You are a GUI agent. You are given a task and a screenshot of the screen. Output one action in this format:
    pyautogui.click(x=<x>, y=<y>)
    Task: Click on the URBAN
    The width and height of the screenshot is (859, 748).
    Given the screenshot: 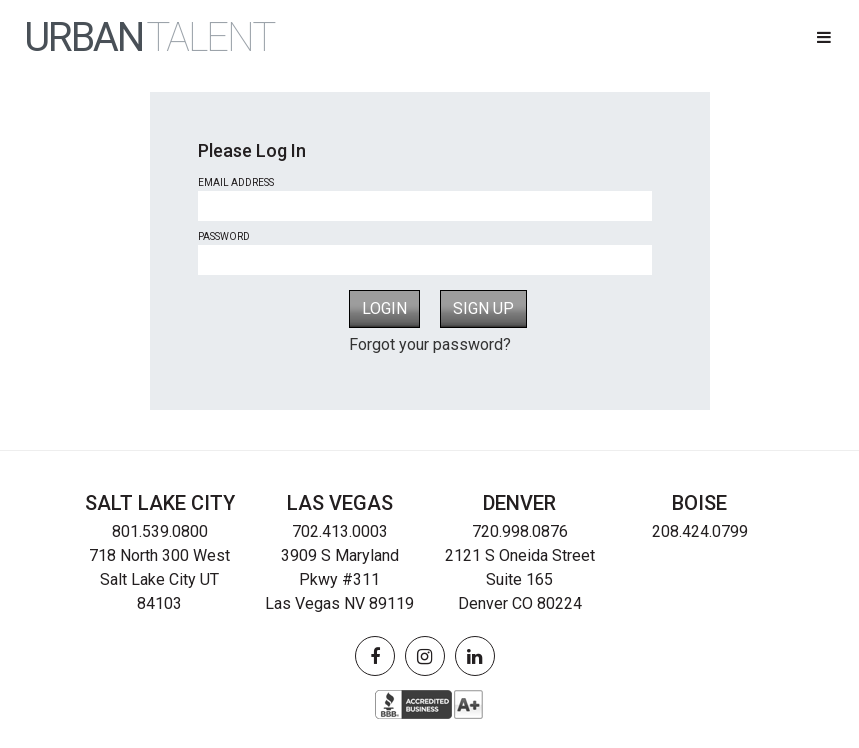 What is the action you would take?
    pyautogui.click(x=149, y=38)
    